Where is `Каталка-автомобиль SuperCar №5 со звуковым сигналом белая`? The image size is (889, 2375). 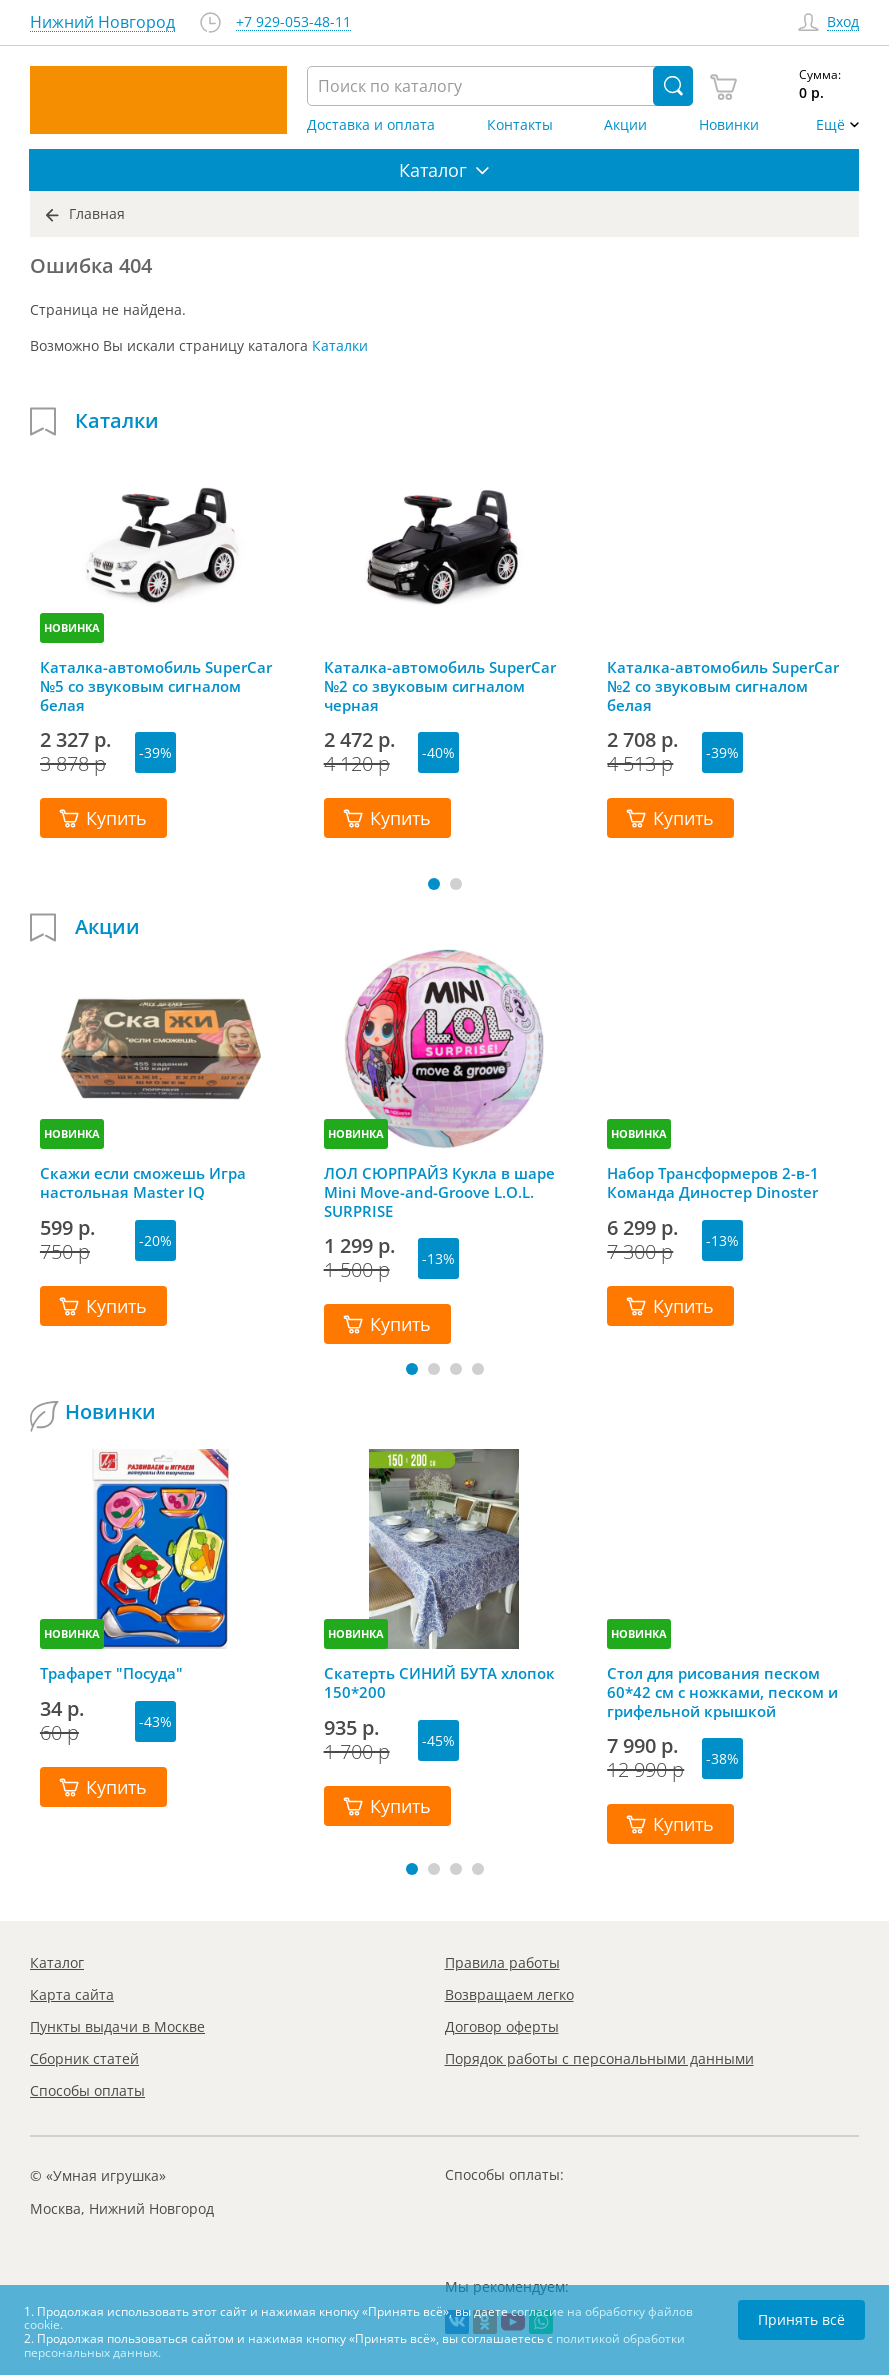 Каталка-автомобиль SuperCar №5 со звуковым сигналом белая is located at coordinates (156, 686).